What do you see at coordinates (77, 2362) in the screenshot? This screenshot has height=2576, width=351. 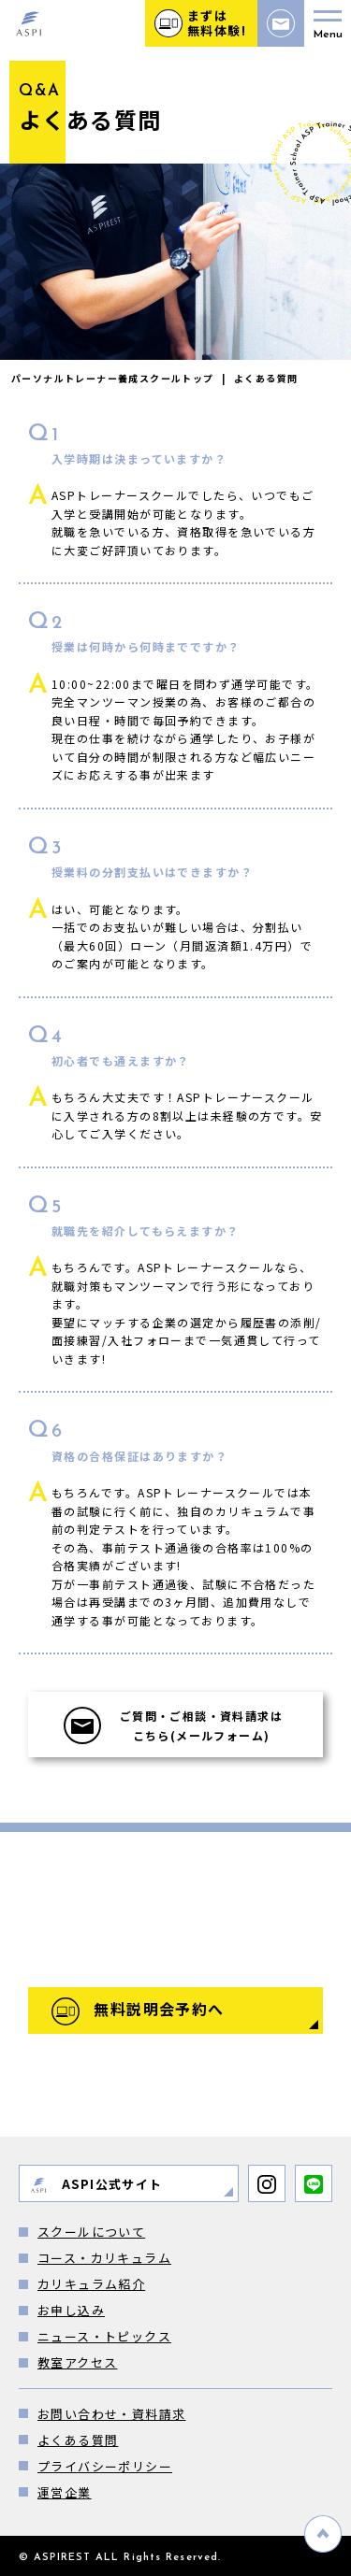 I see `教室アクセス` at bounding box center [77, 2362].